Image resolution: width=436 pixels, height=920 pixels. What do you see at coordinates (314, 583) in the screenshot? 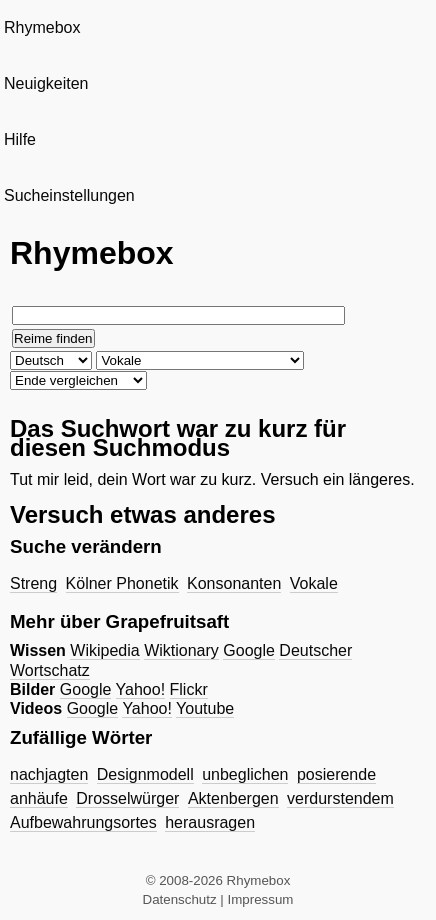
I see `Vokale` at bounding box center [314, 583].